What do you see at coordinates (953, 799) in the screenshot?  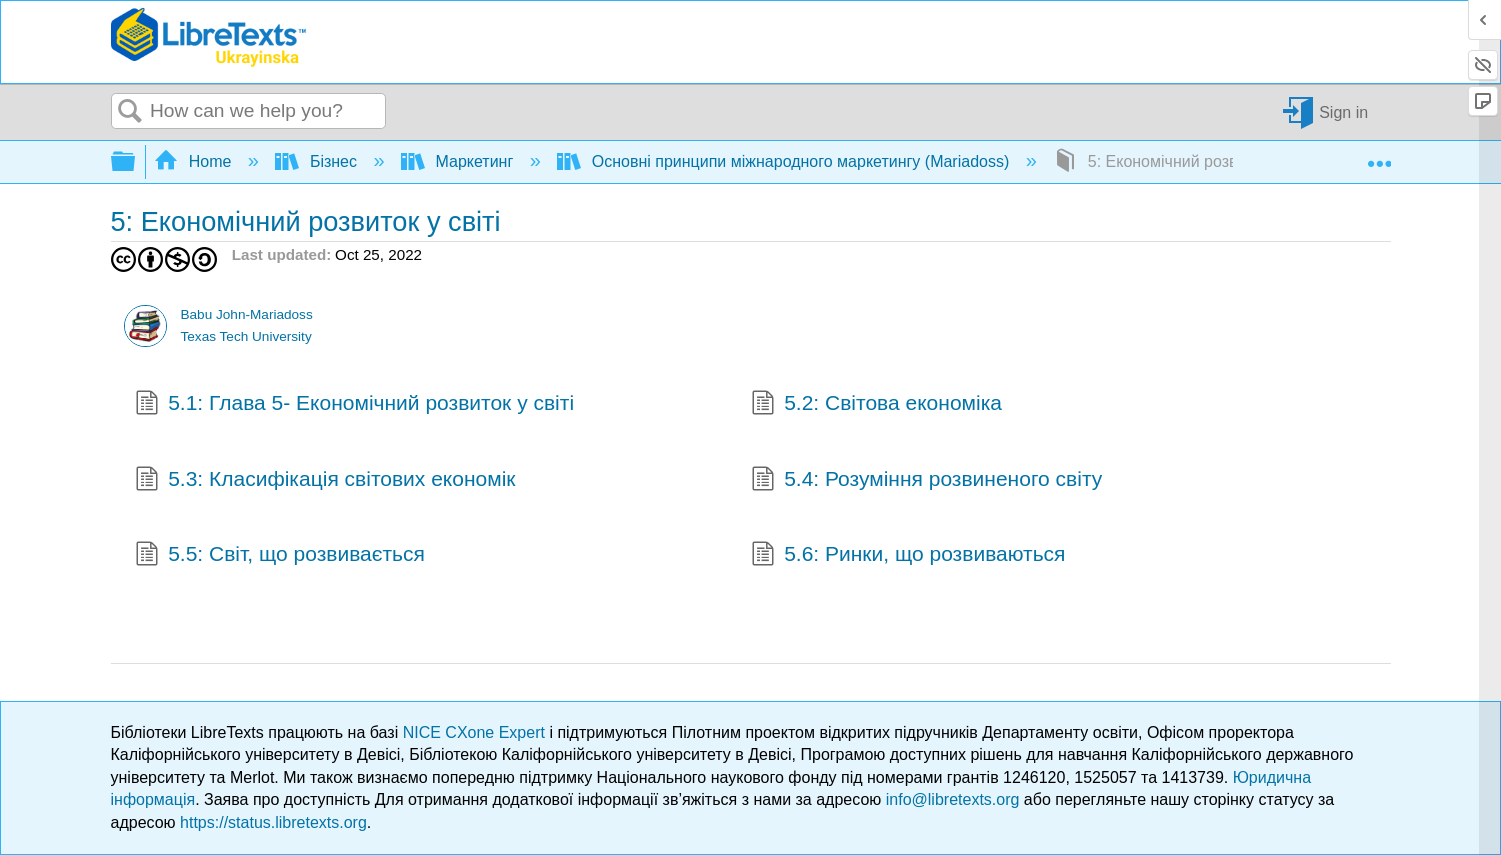 I see `info@libretexts.org` at bounding box center [953, 799].